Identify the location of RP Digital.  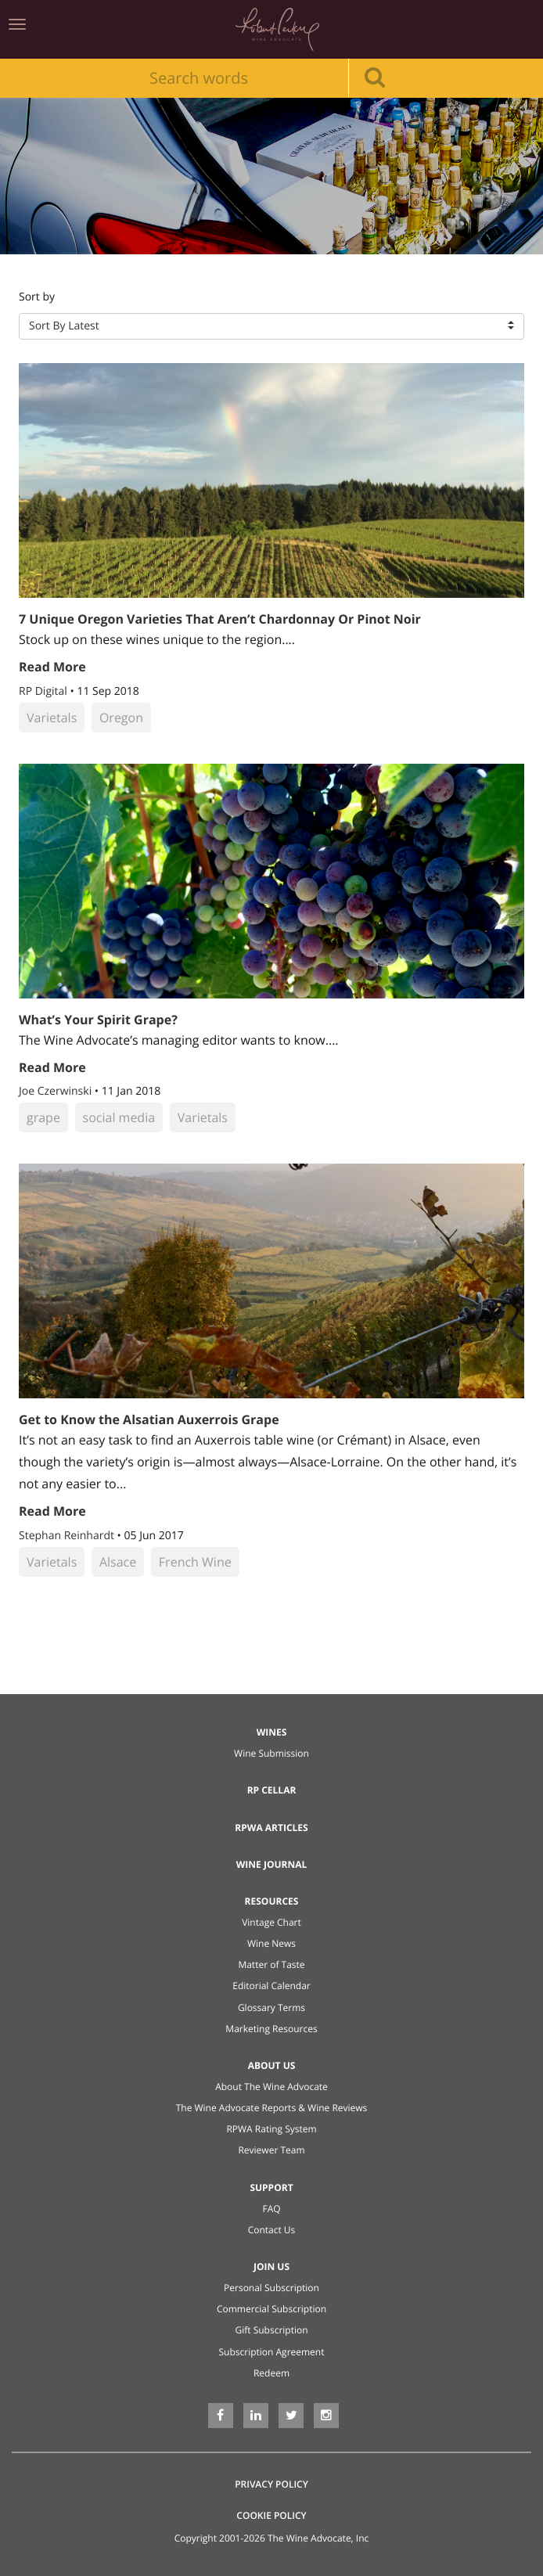
(44, 691).